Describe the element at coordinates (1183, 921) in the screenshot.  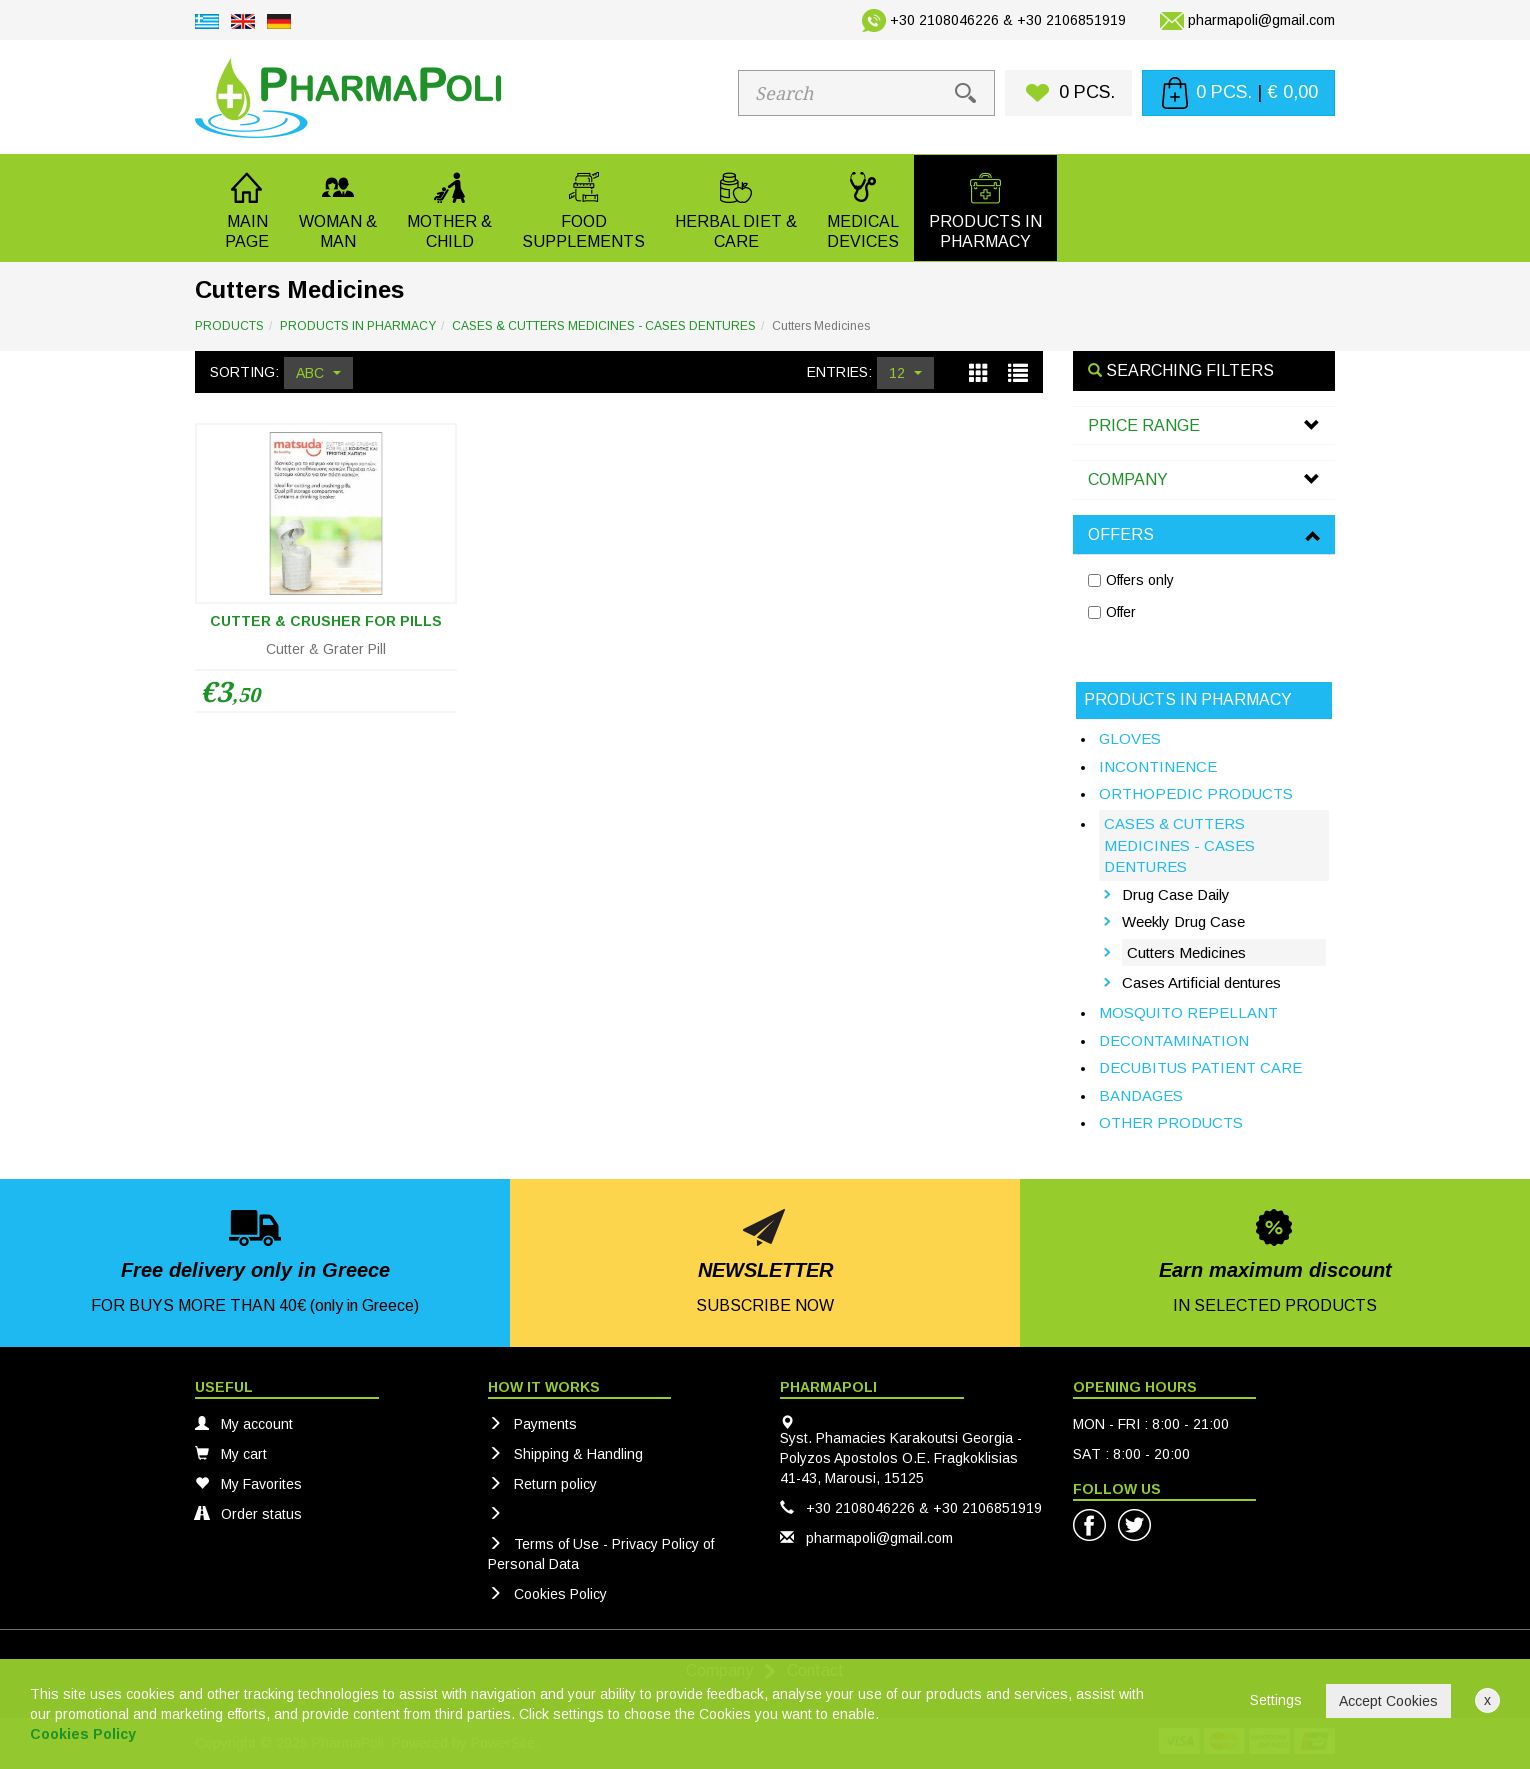
I see `Weekly Drug Case` at that location.